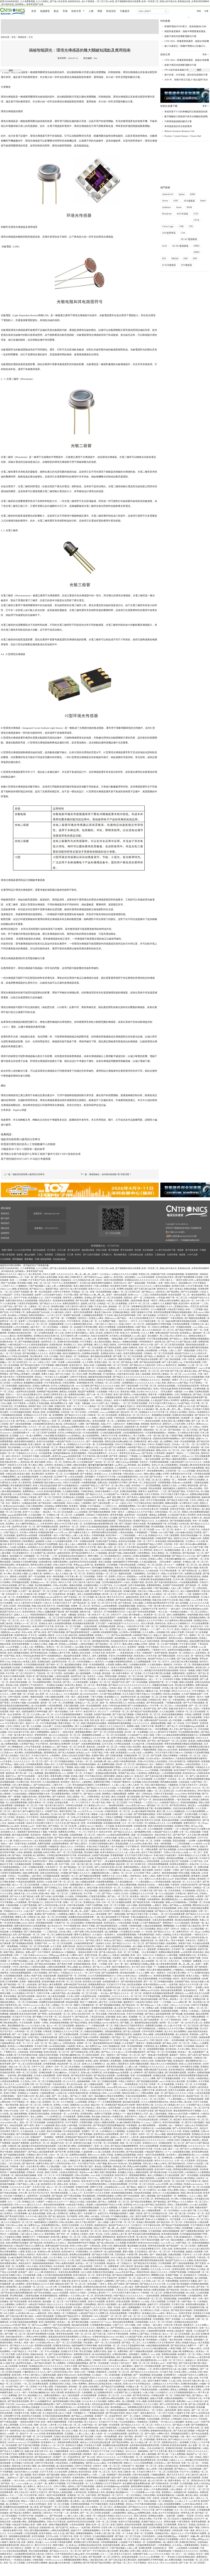 The width and height of the screenshot is (210, 2576). I want to click on www.久久综合, so click(190, 1374).